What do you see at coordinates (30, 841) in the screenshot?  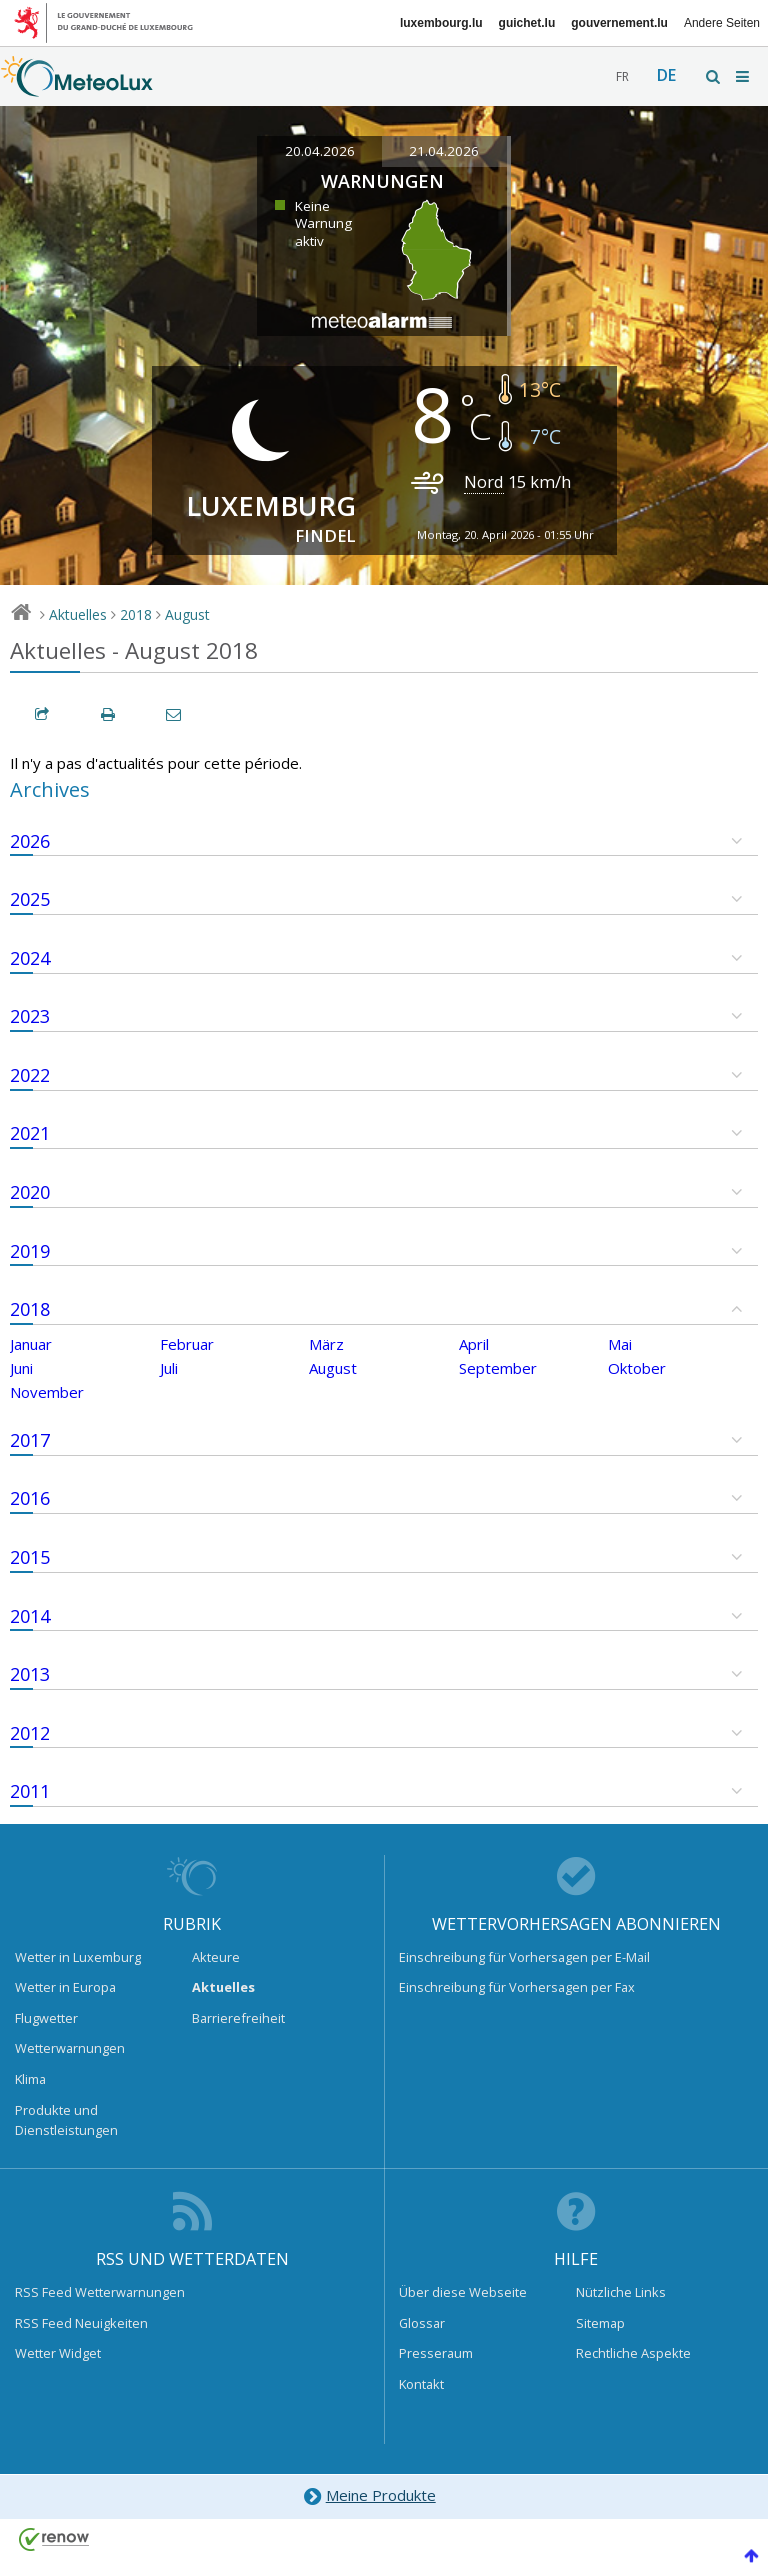 I see `2026` at bounding box center [30, 841].